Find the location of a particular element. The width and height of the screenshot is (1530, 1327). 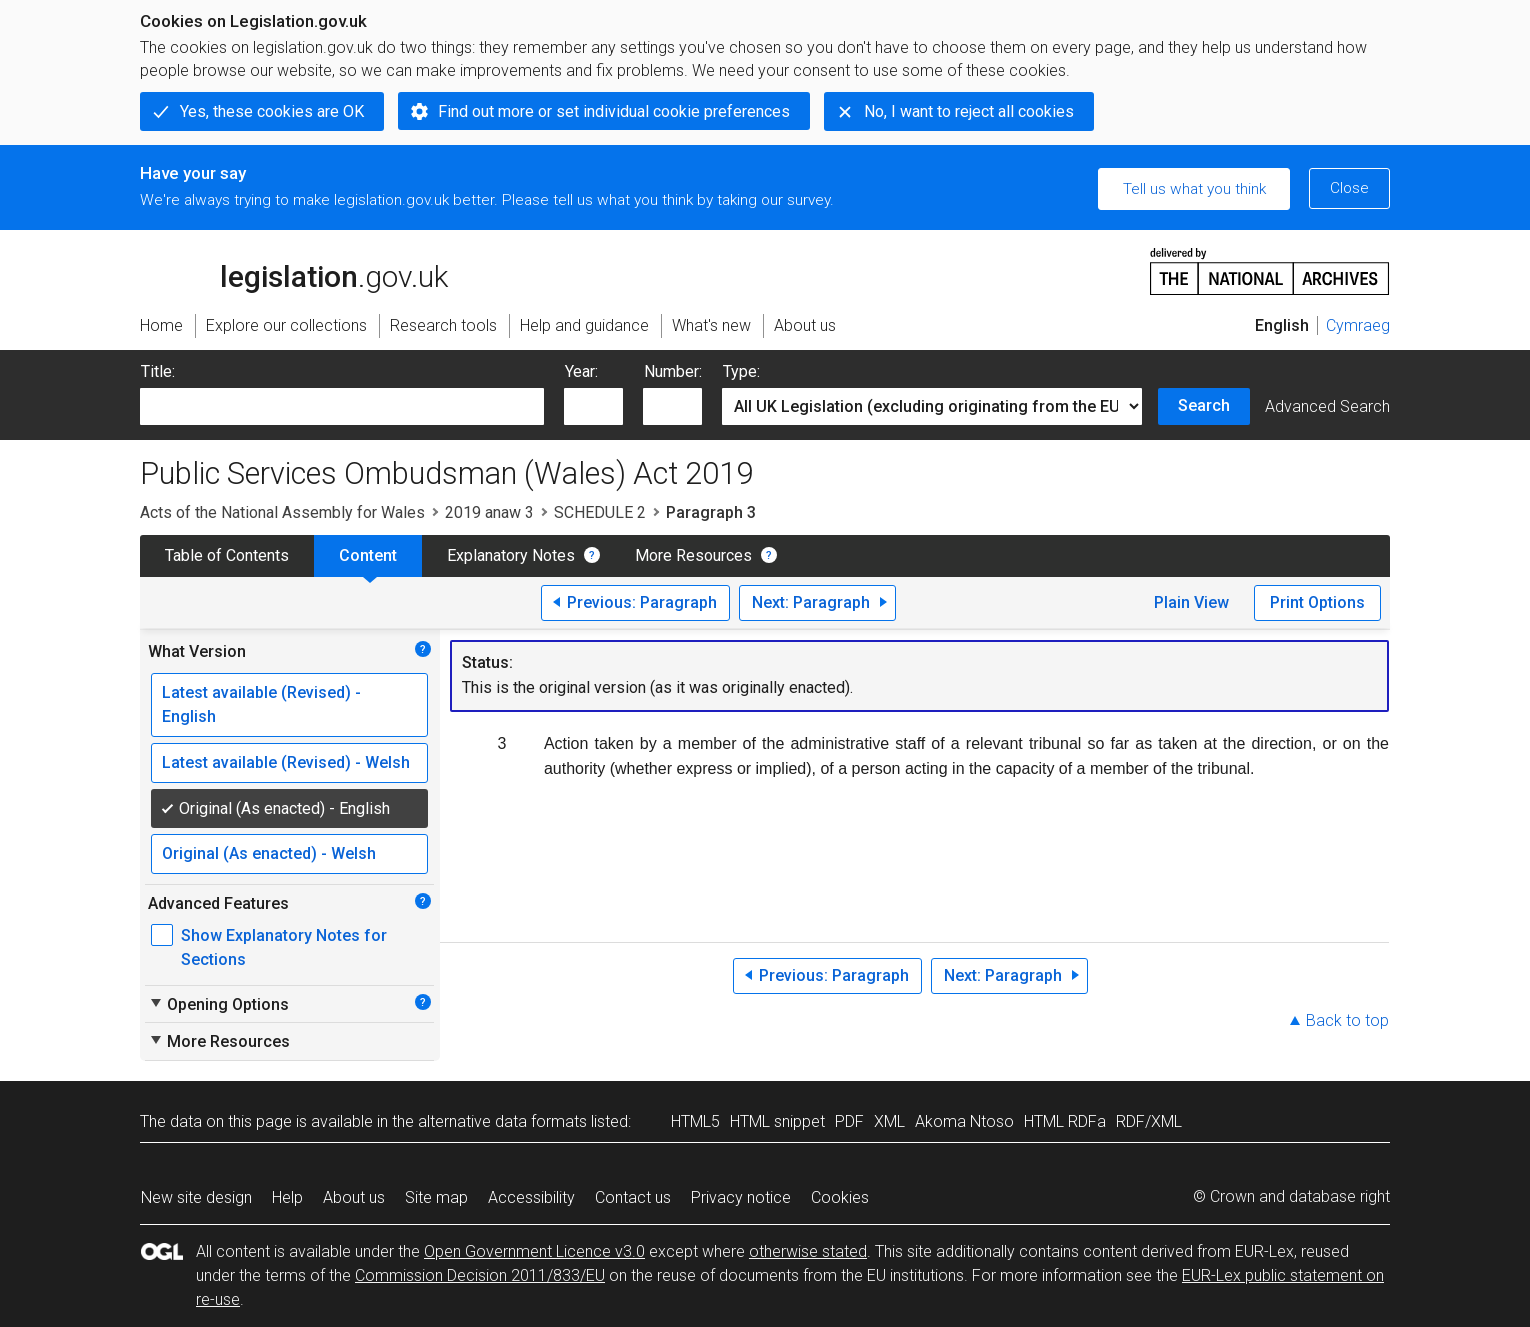

New site design is located at coordinates (196, 1197).